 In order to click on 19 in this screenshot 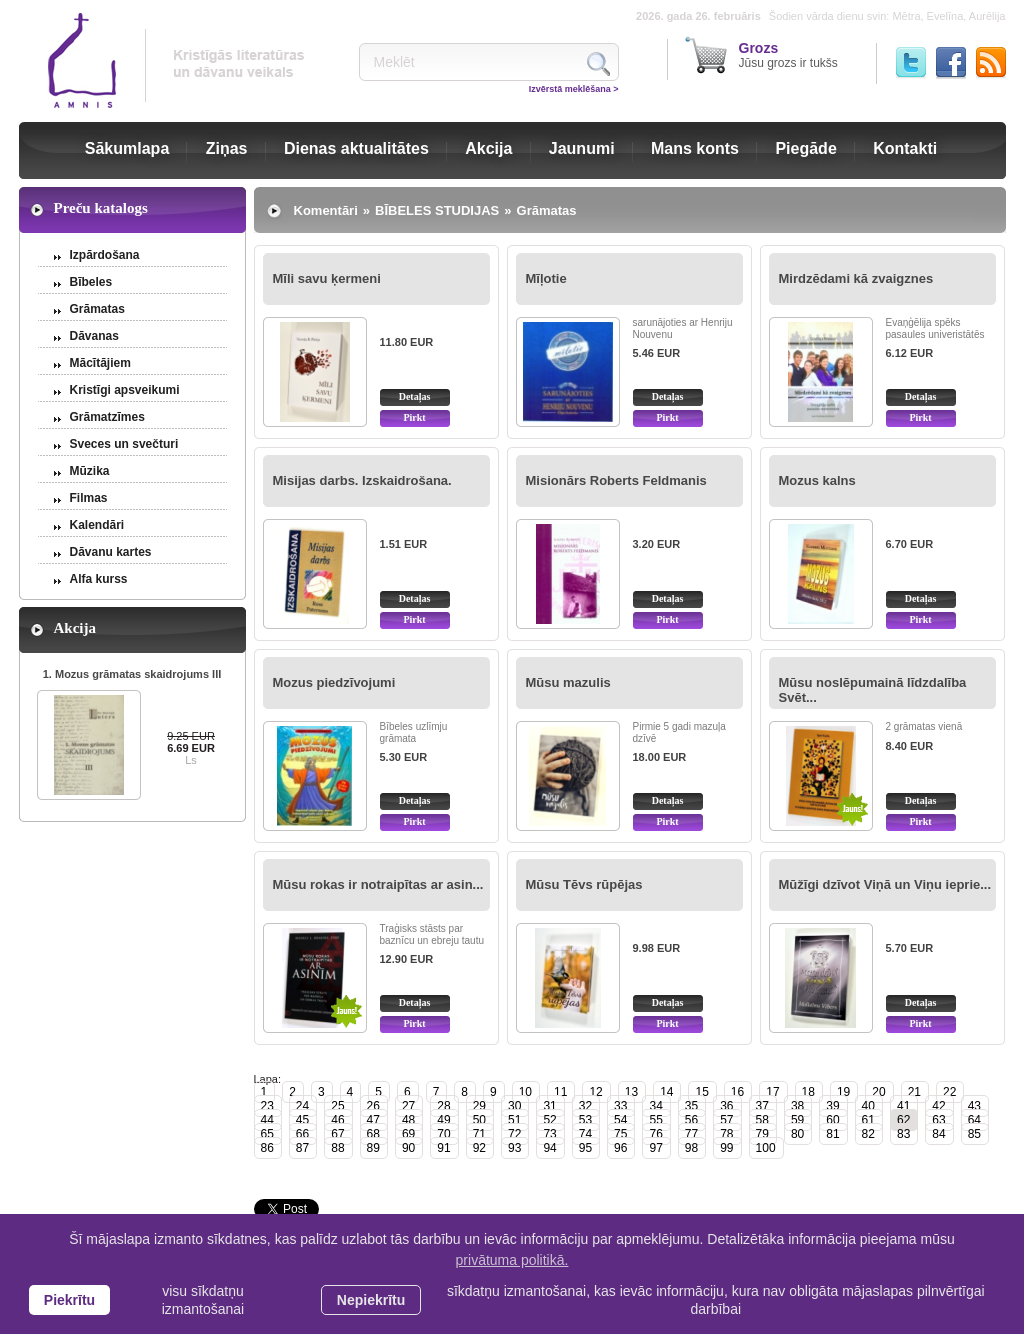, I will do `click(843, 1092)`.